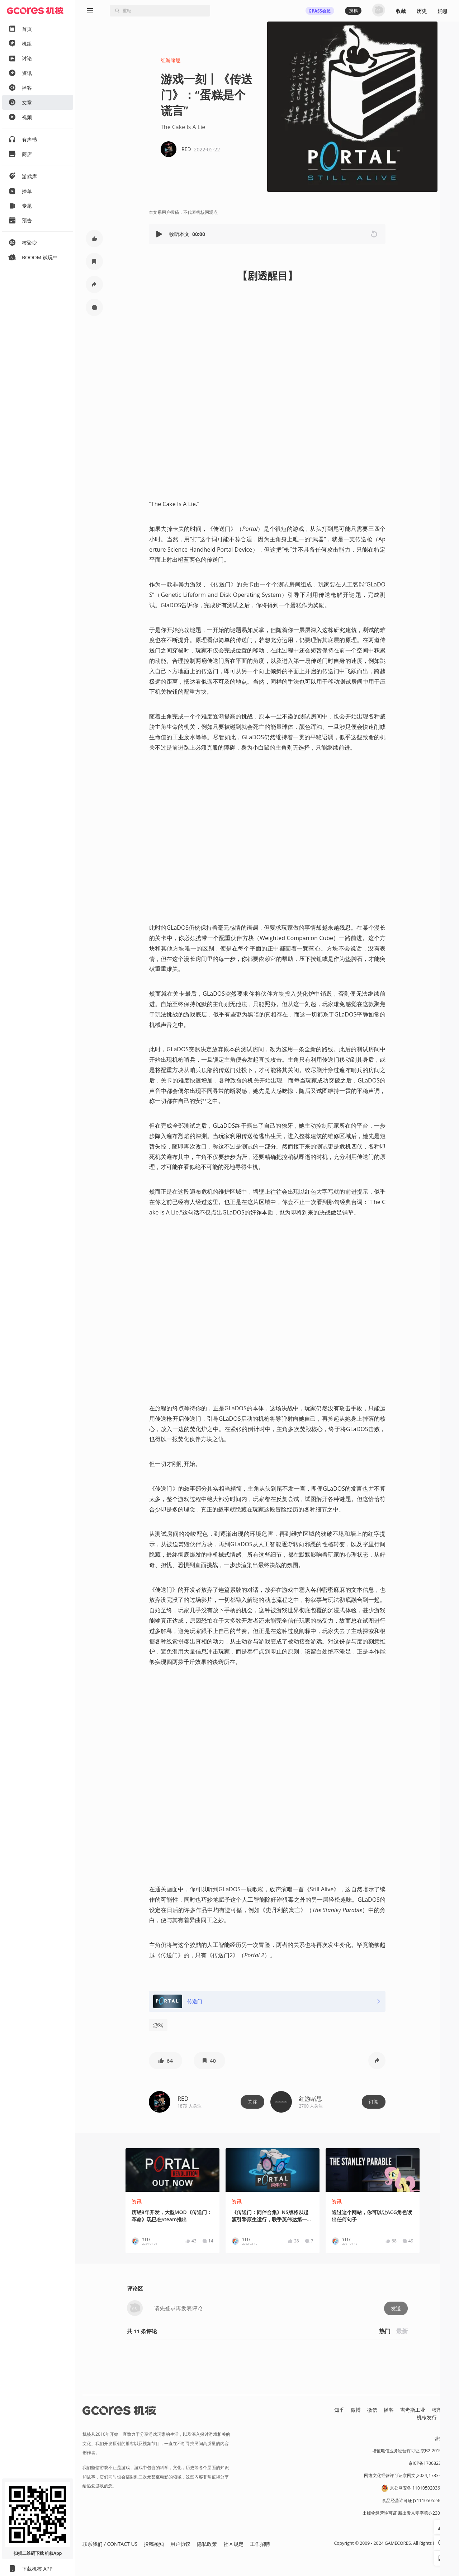 The width and height of the screenshot is (459, 2576). What do you see at coordinates (442, 11) in the screenshot?
I see `消息` at bounding box center [442, 11].